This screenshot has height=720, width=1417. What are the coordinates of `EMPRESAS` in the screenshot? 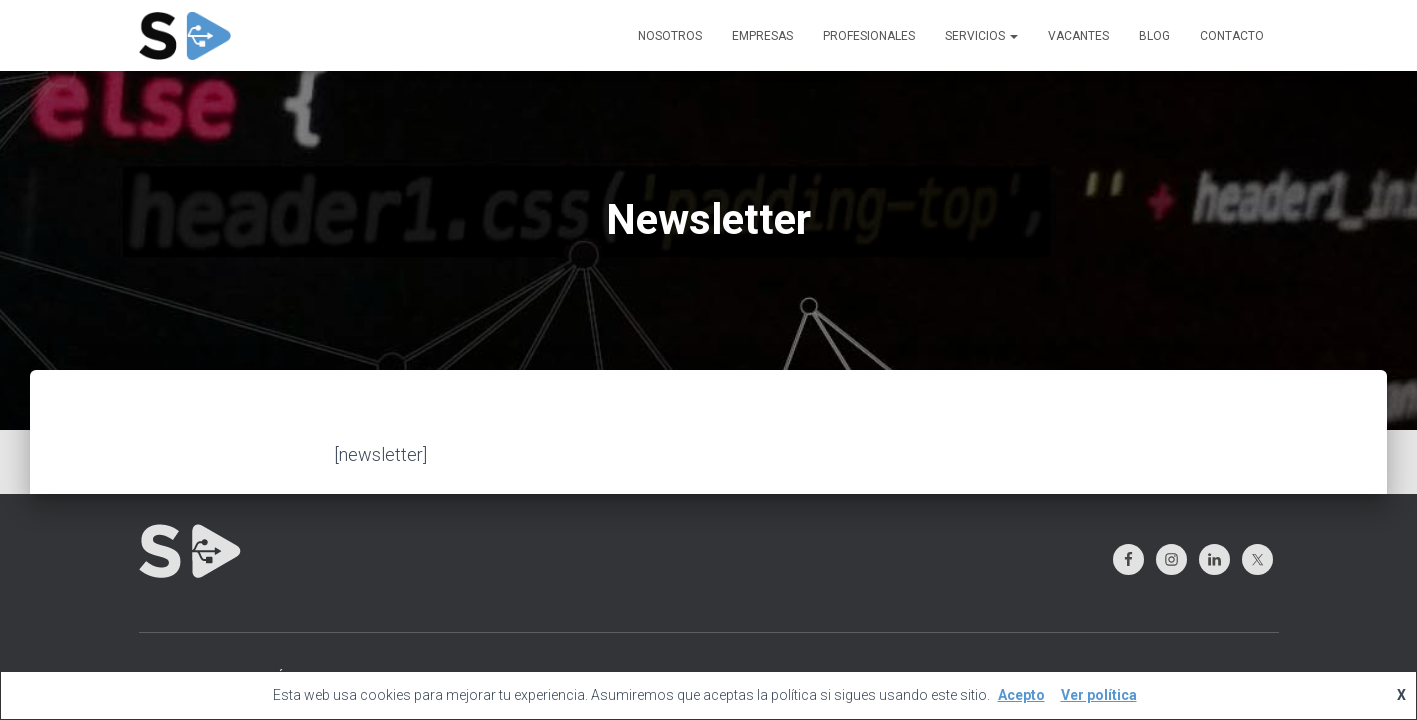 It's located at (762, 36).